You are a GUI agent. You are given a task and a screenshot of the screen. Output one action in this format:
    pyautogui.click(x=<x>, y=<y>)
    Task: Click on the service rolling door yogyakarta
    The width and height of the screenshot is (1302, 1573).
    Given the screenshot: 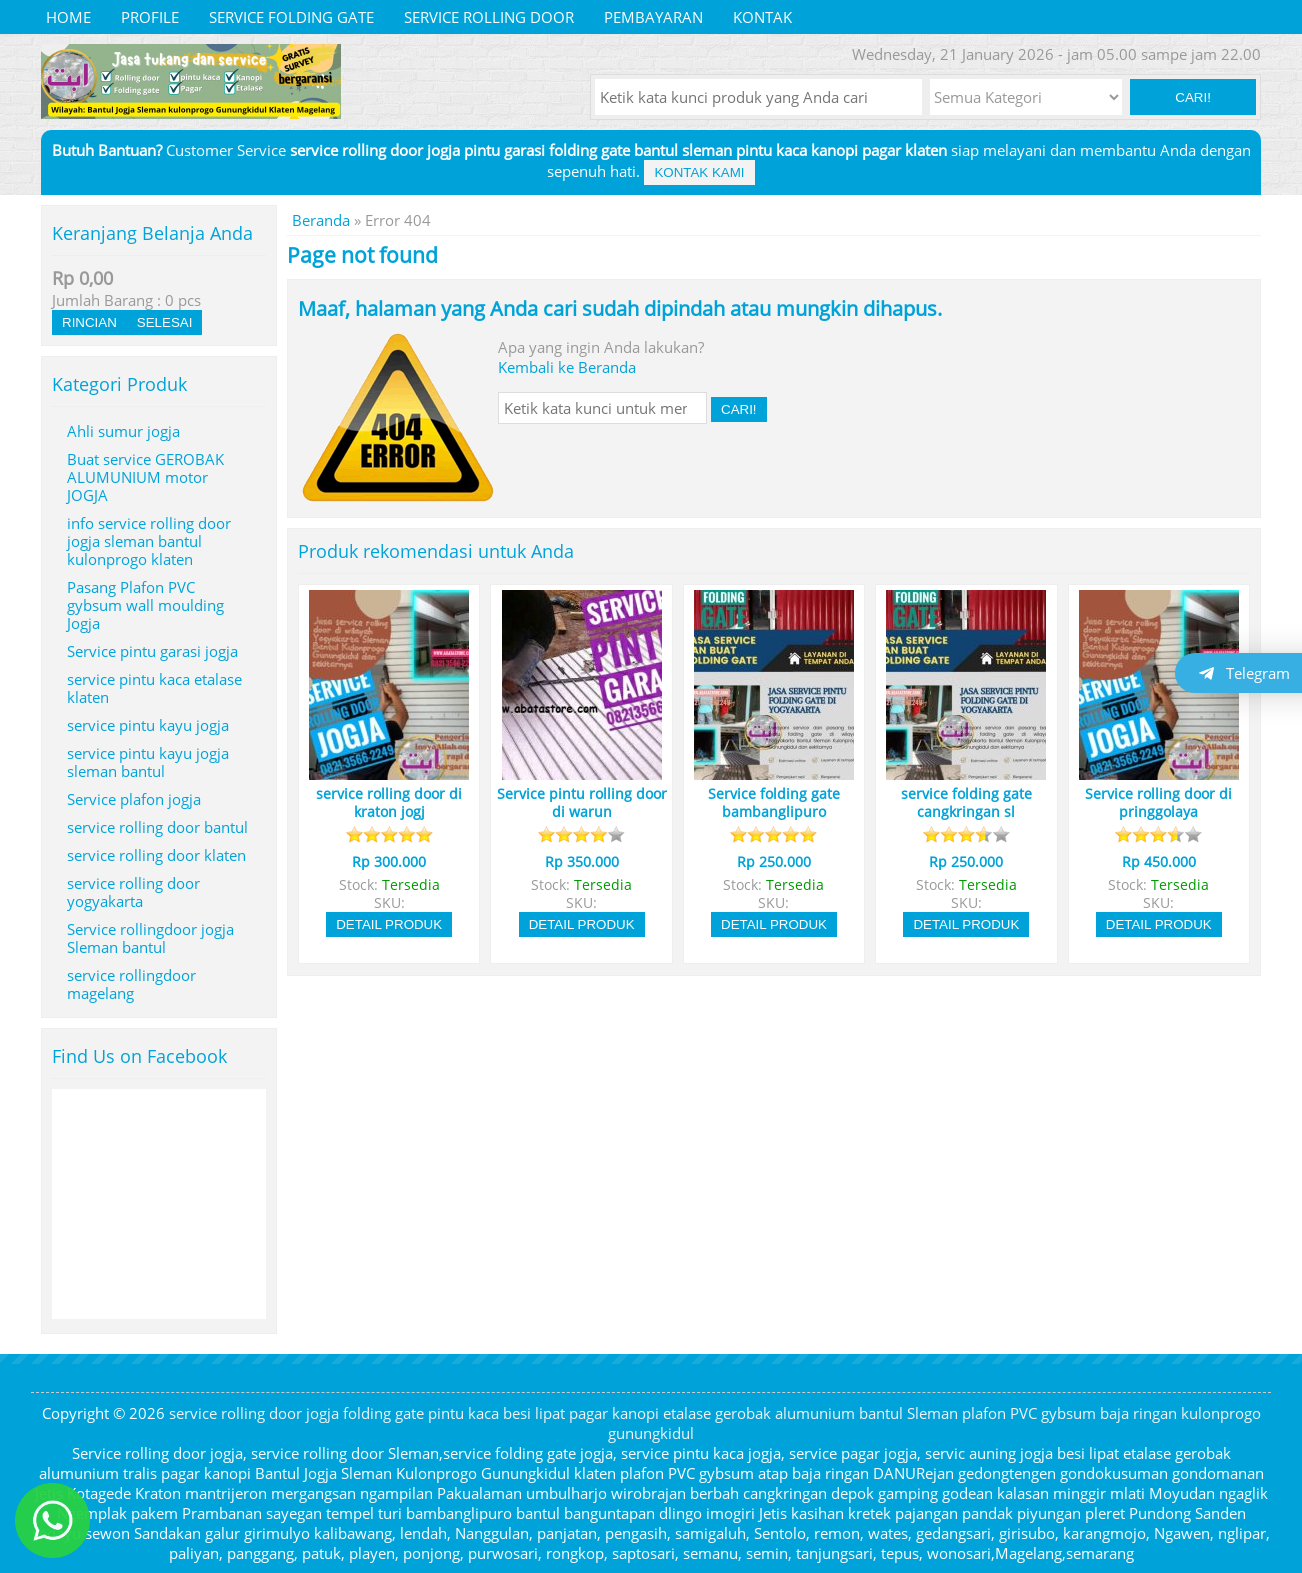 What is the action you would take?
    pyautogui.click(x=133, y=892)
    